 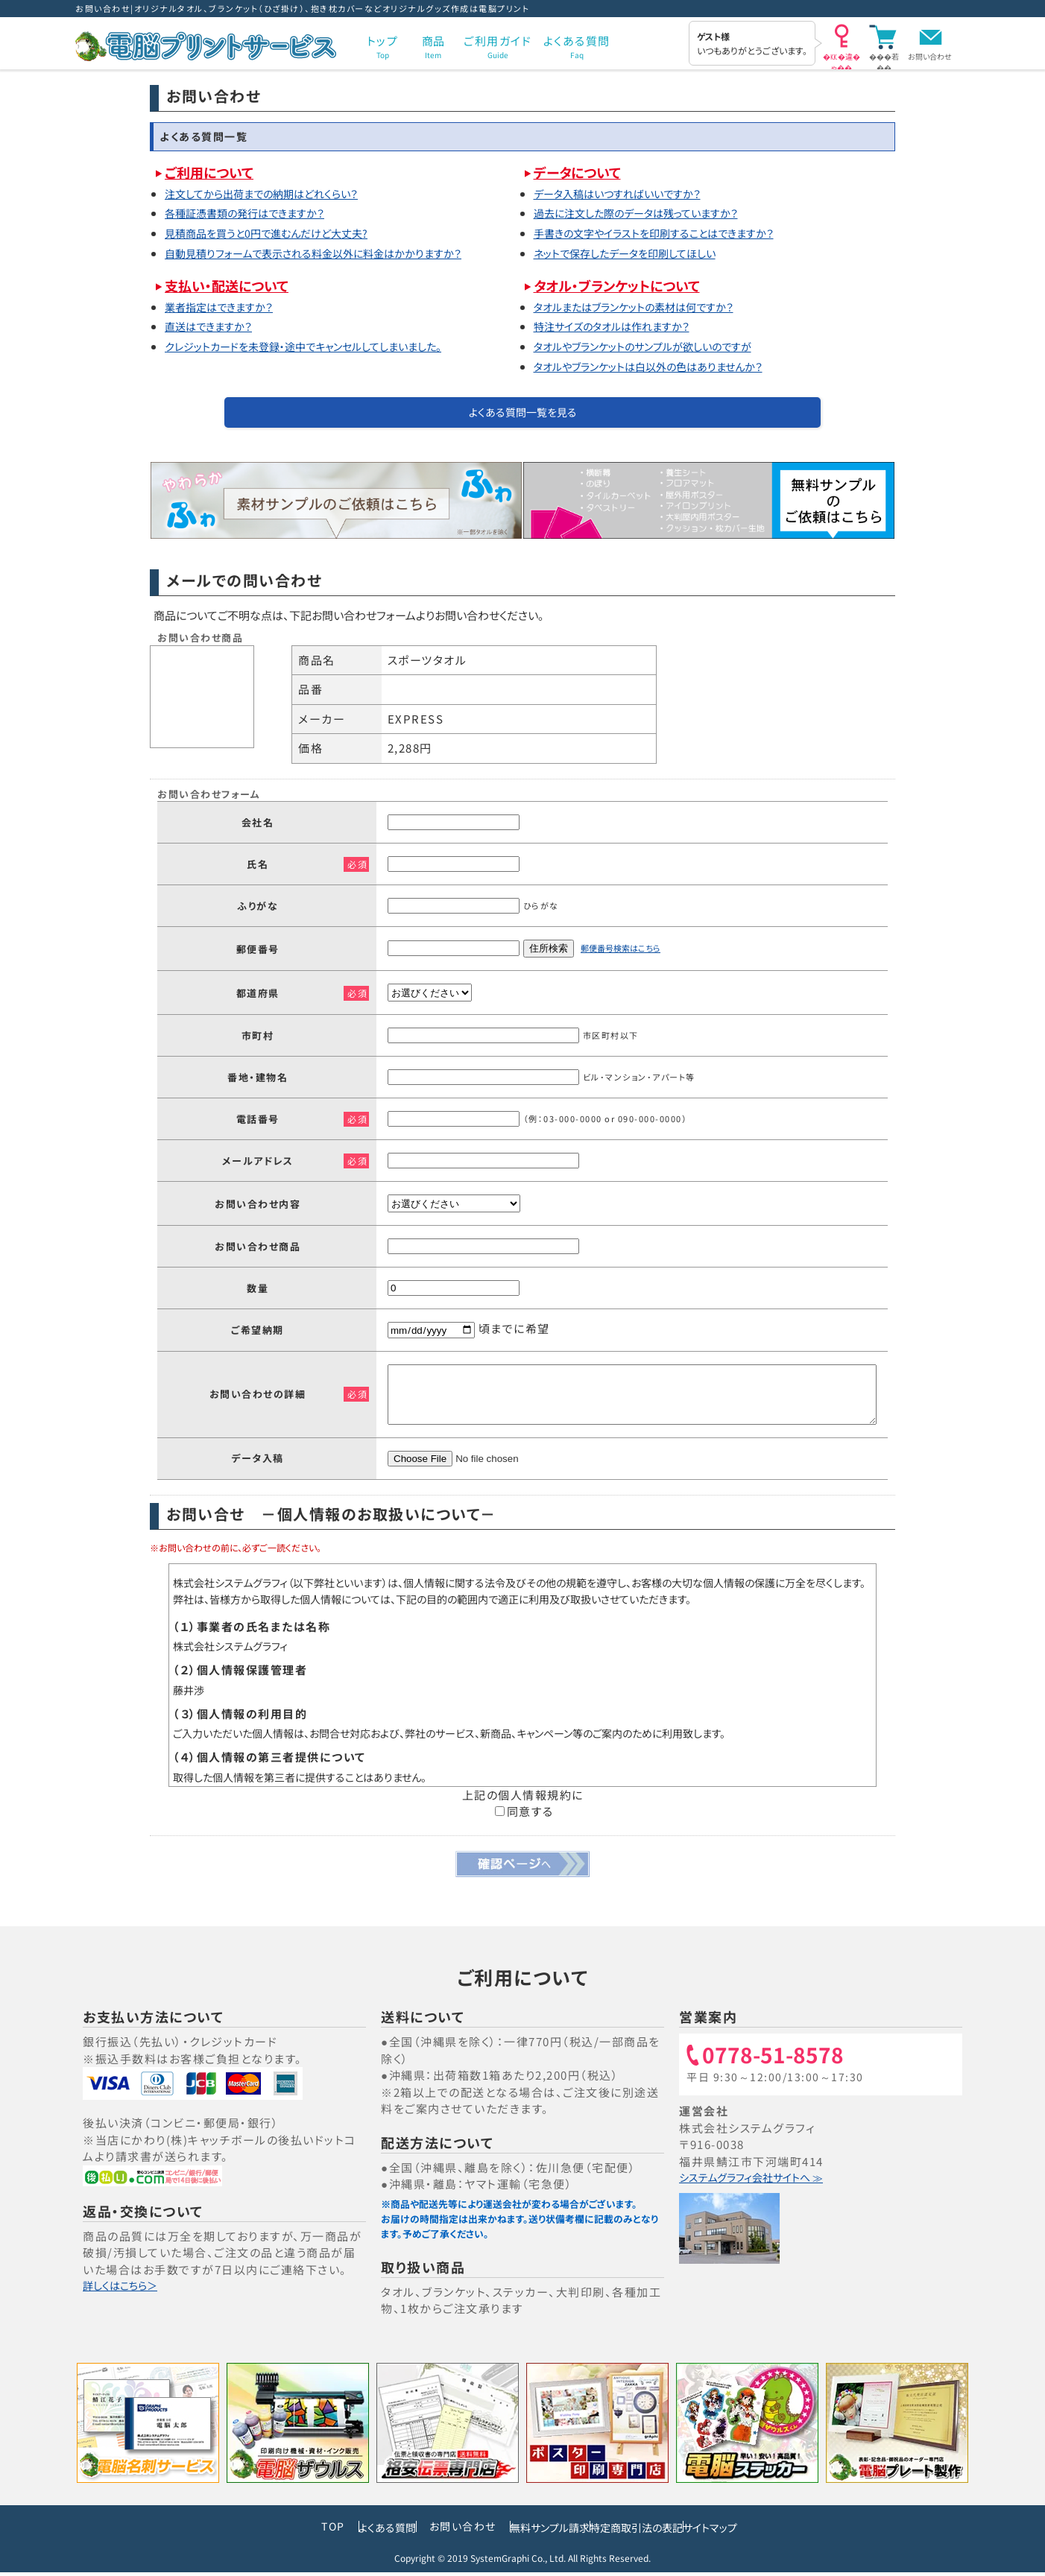 I want to click on データについて, so click(x=581, y=172).